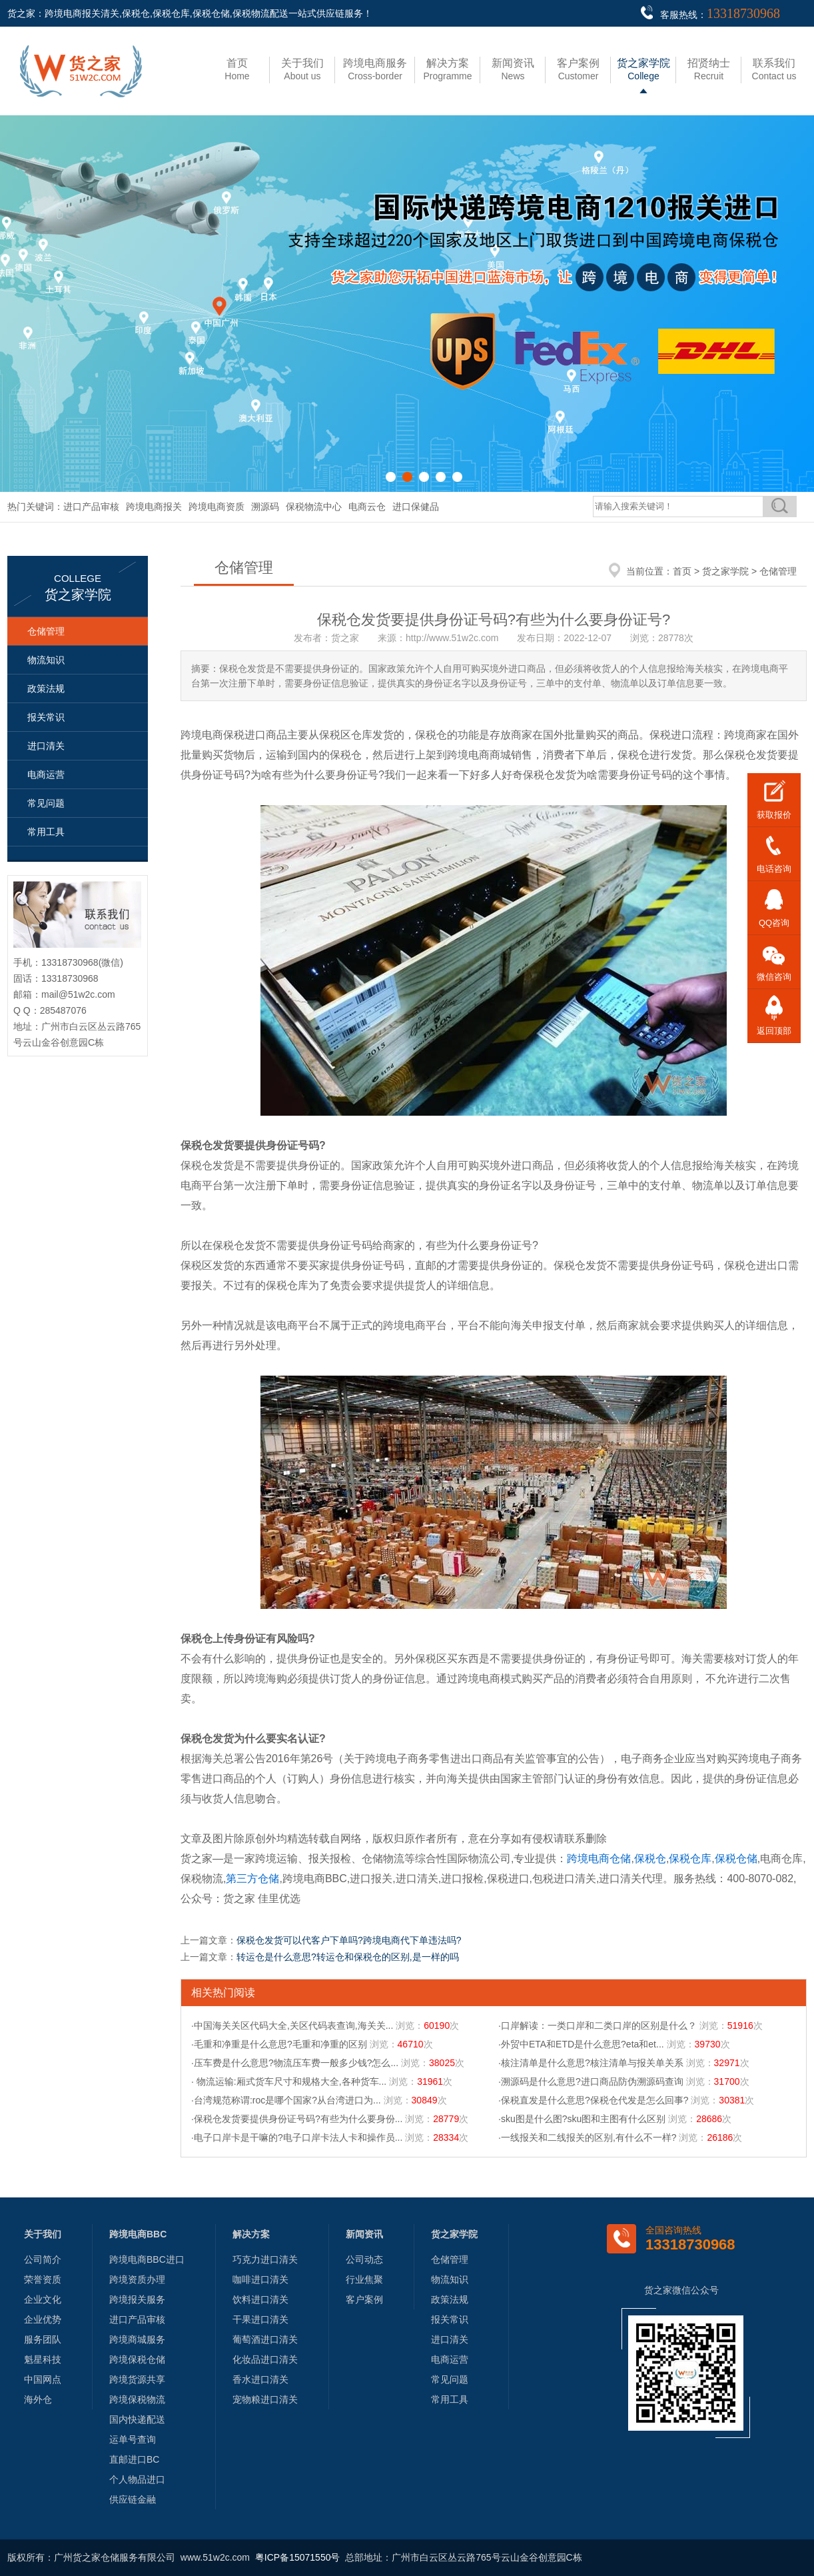  What do you see at coordinates (314, 506) in the screenshot?
I see `保税物流中心` at bounding box center [314, 506].